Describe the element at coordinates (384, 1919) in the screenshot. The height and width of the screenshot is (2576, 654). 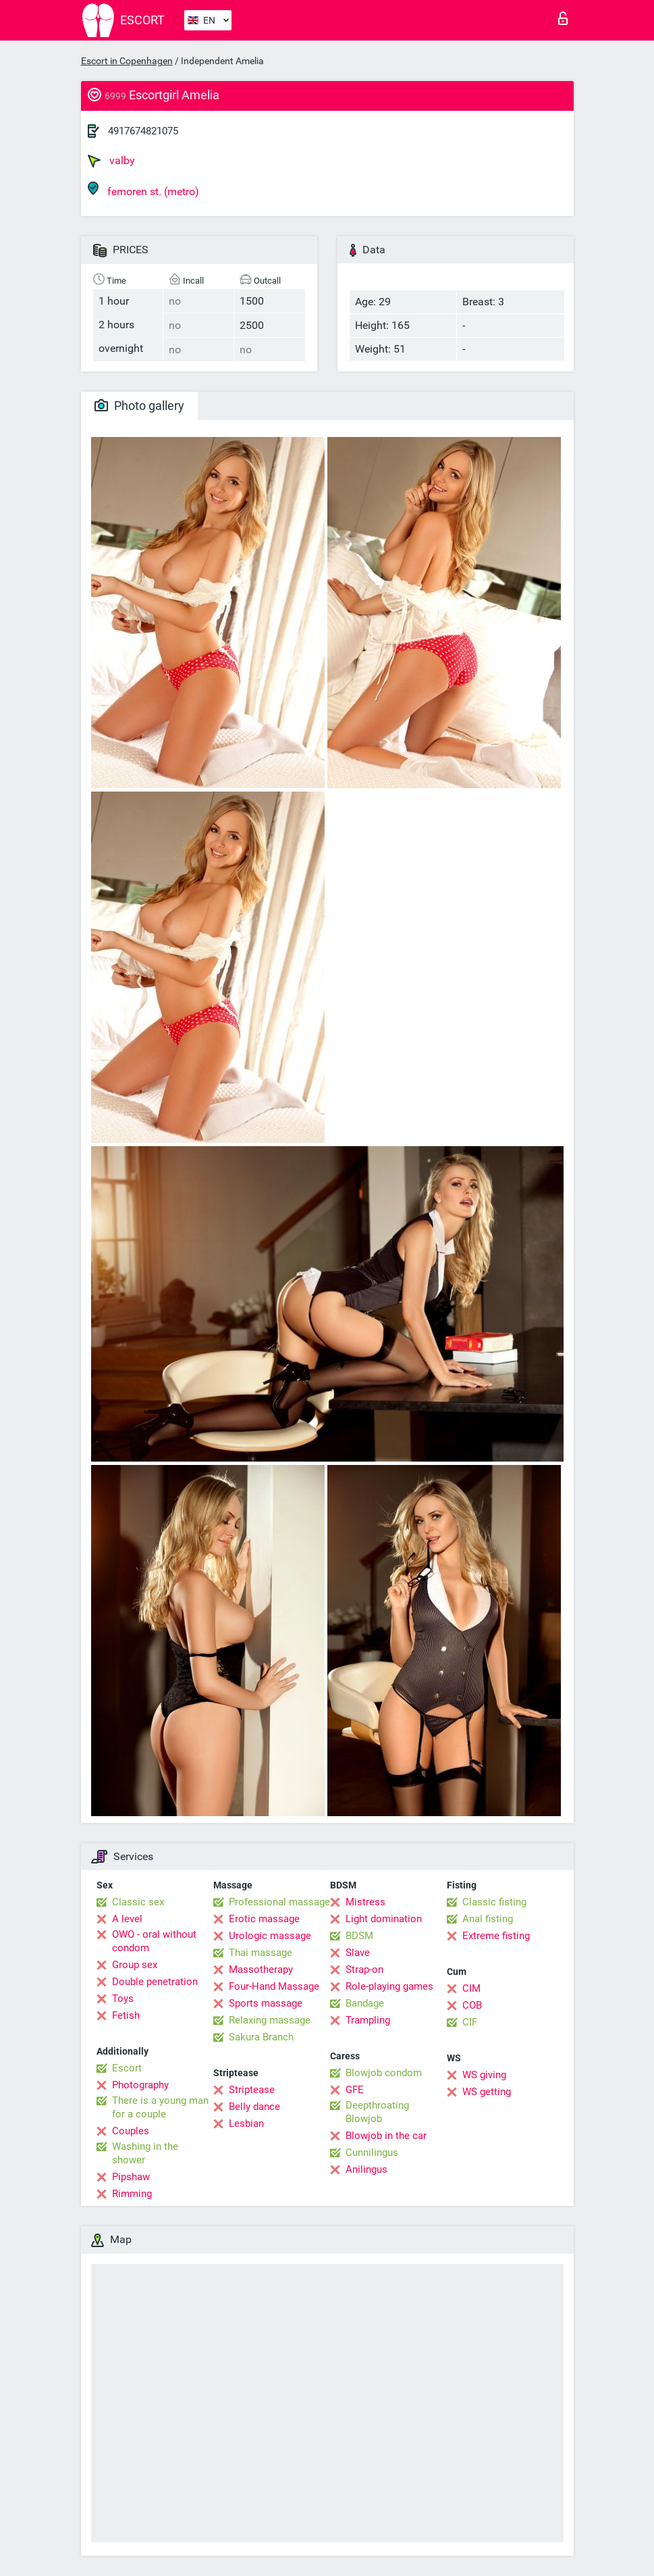
I see `Light domination` at that location.